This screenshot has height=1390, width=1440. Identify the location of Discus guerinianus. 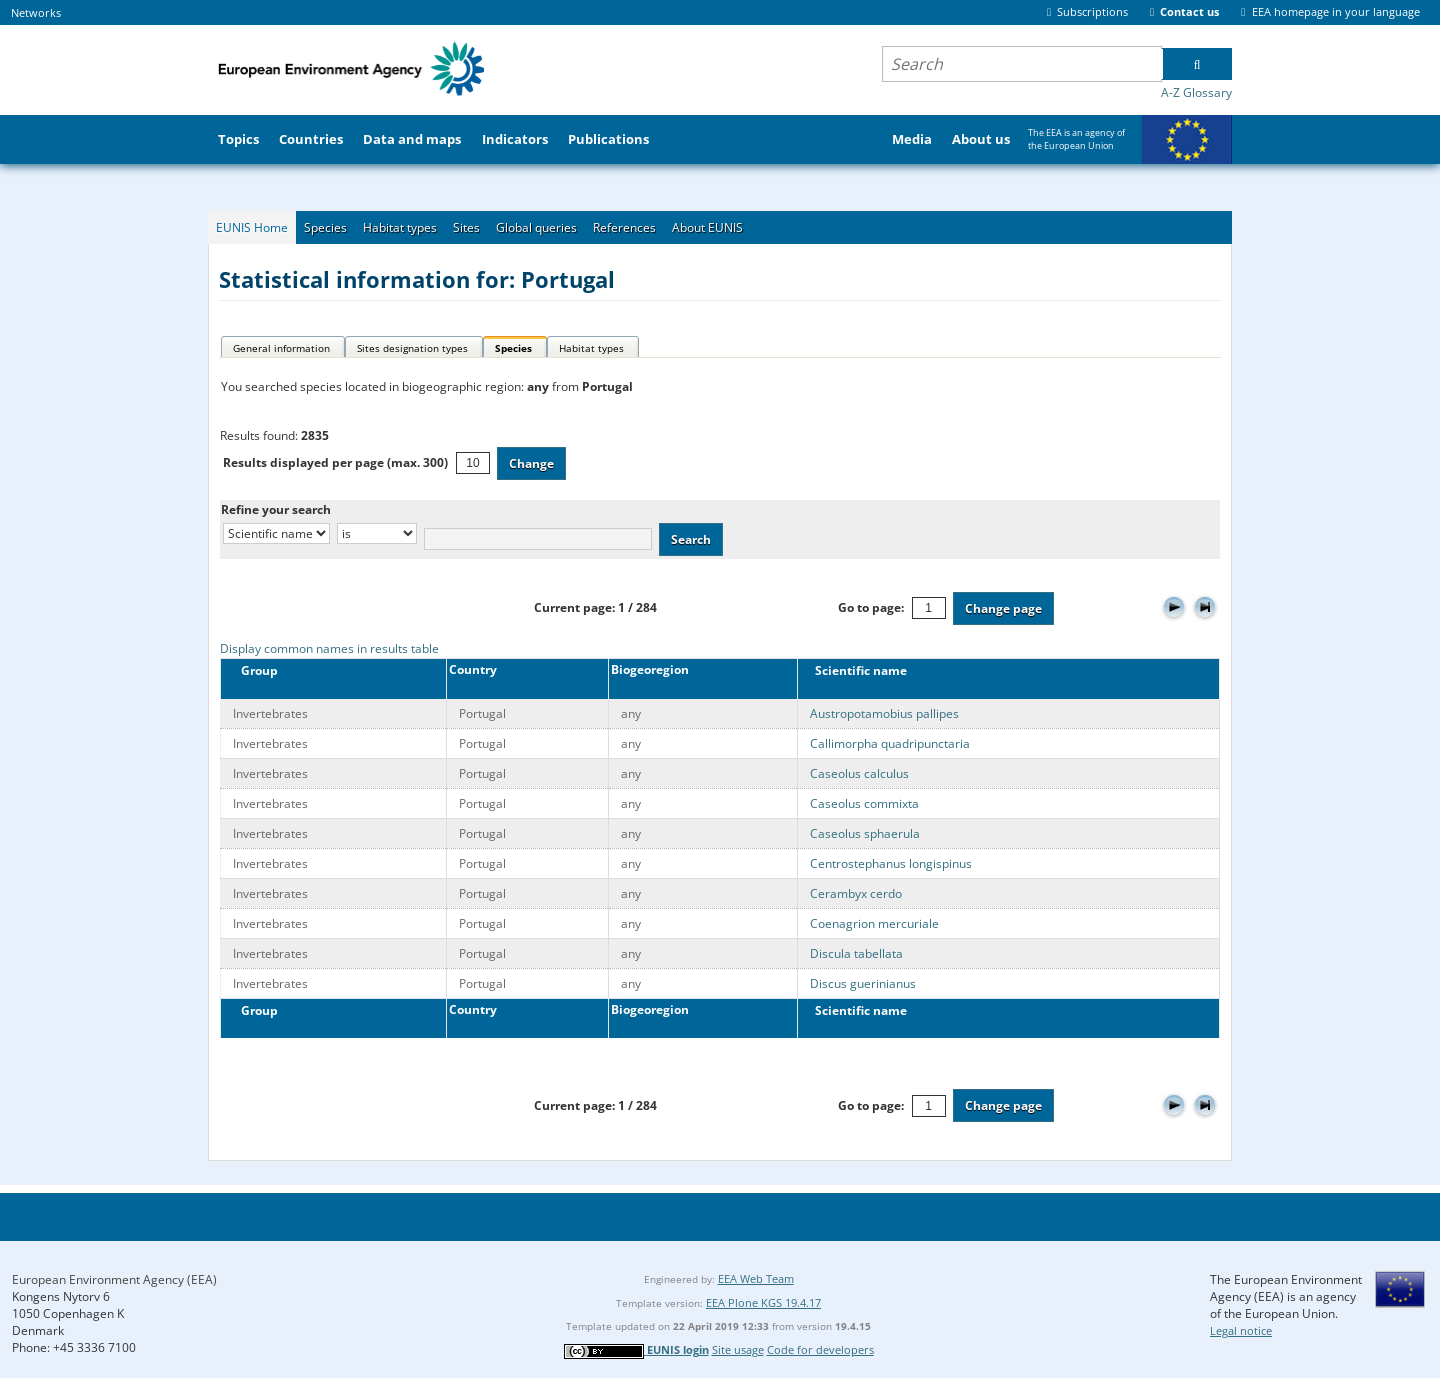
(863, 983).